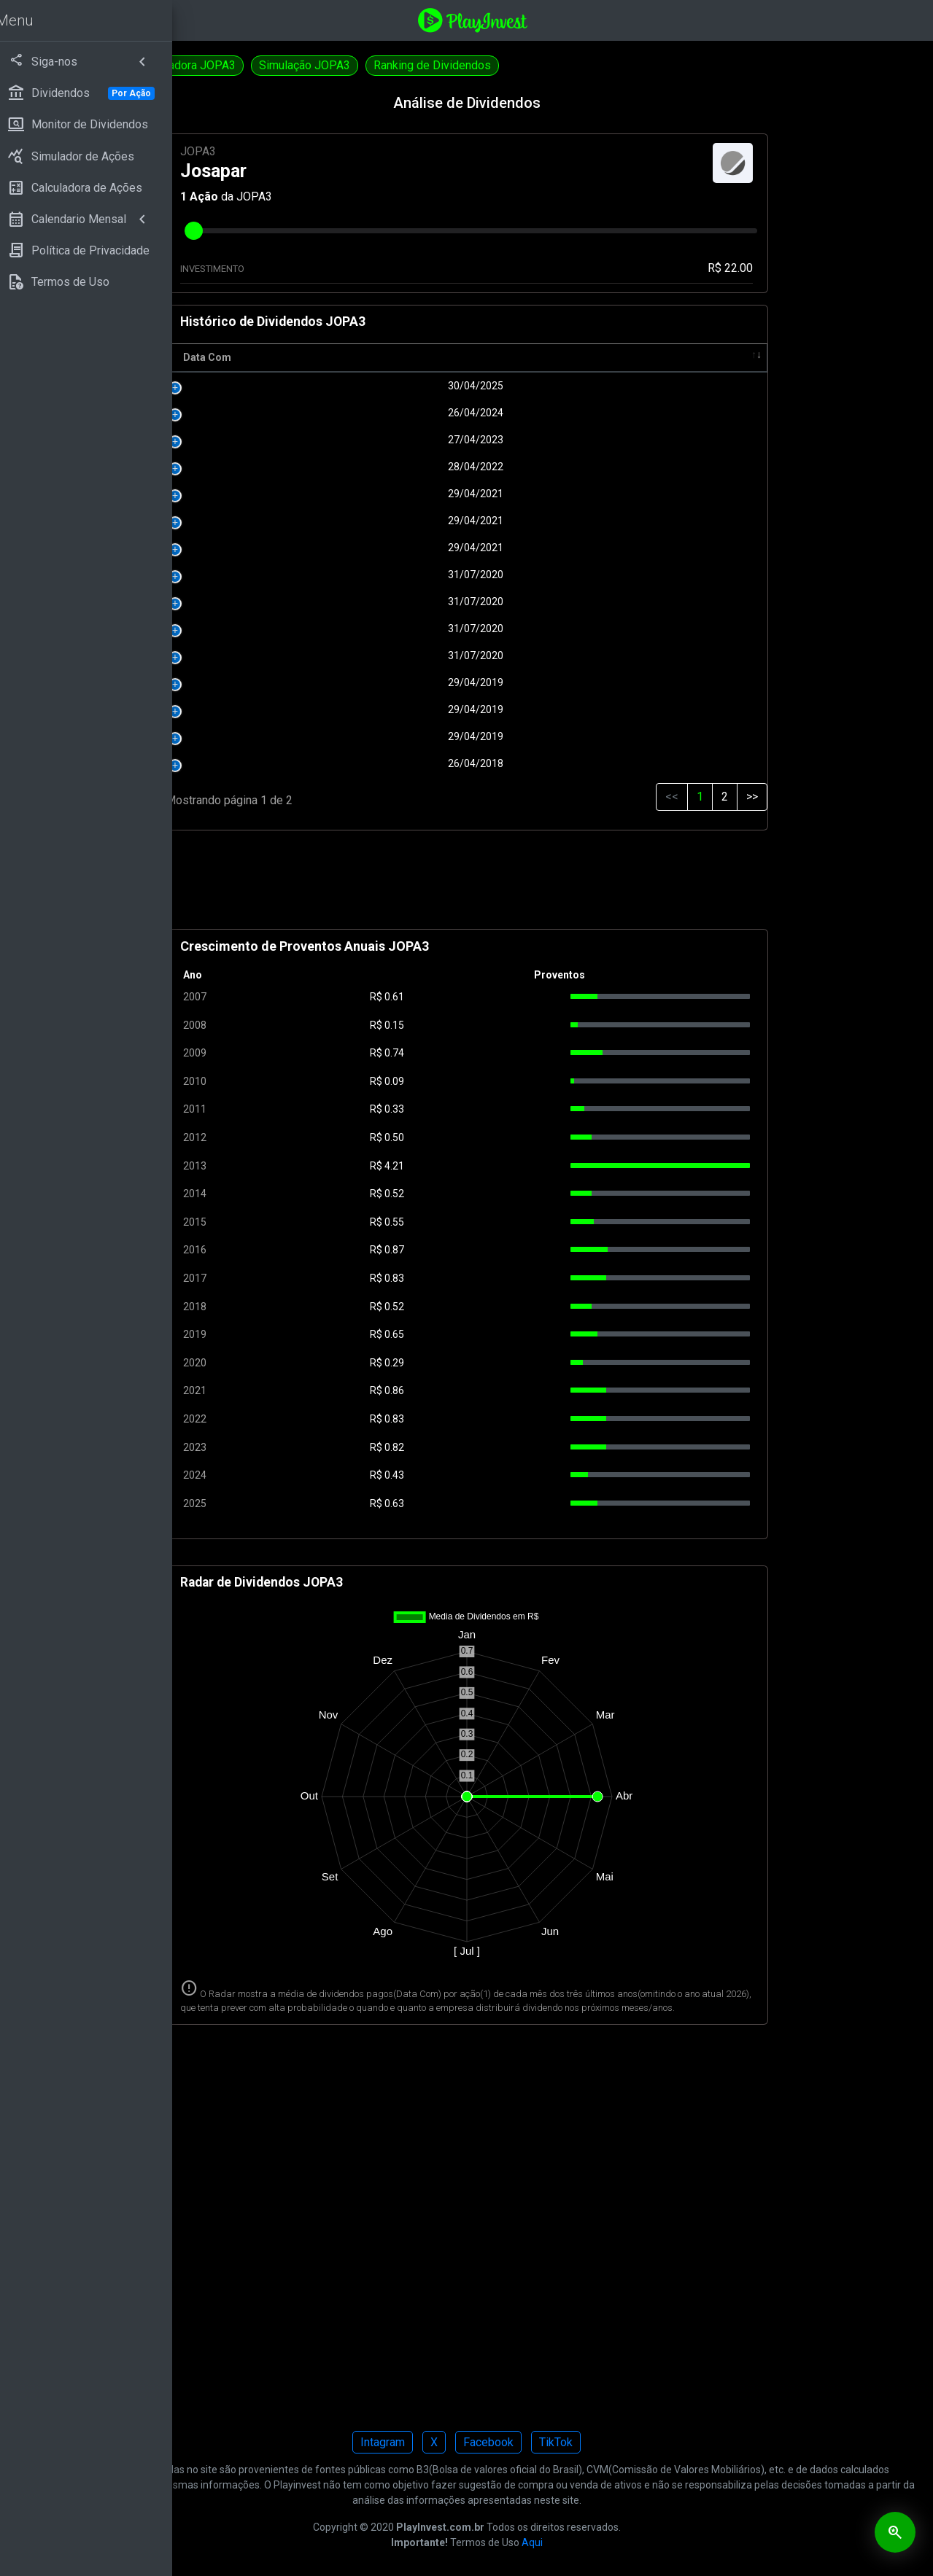 Image resolution: width=933 pixels, height=2576 pixels. What do you see at coordinates (506, 1109) in the screenshot?
I see `0.33` at bounding box center [506, 1109].